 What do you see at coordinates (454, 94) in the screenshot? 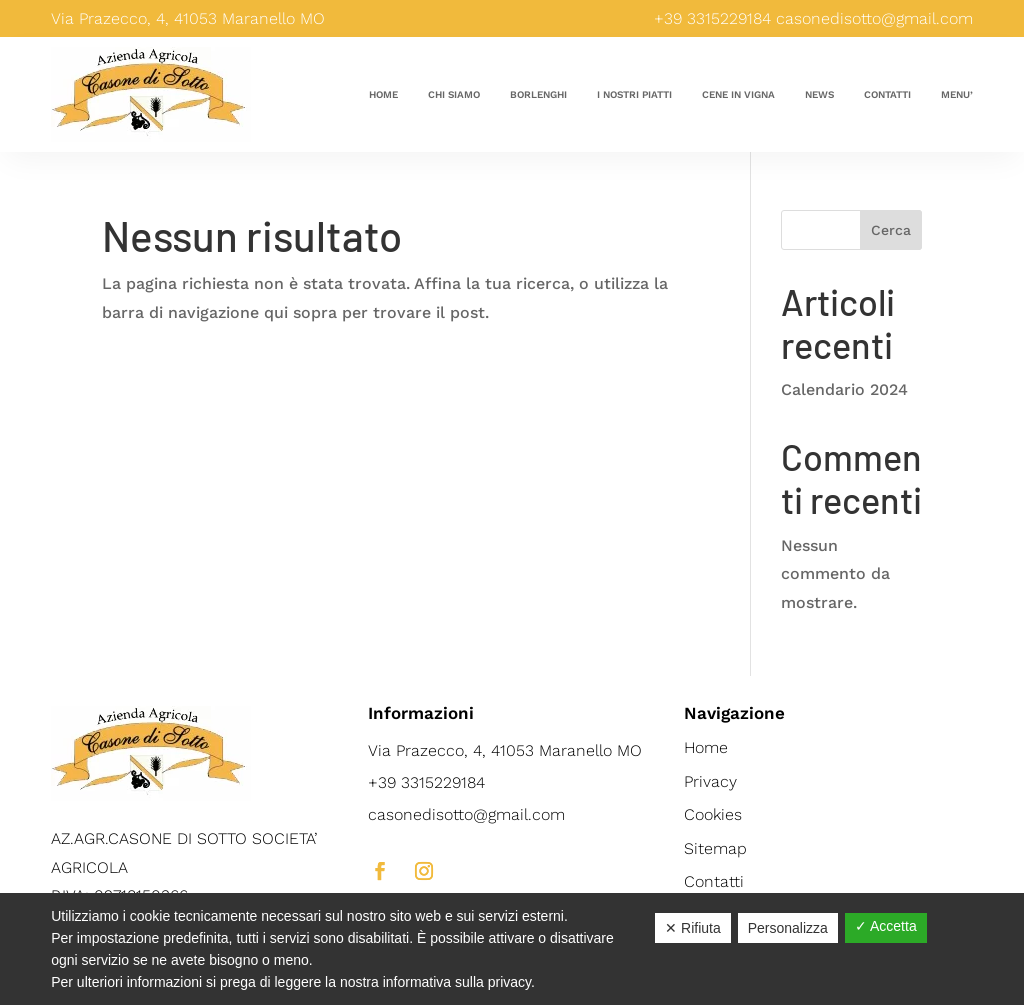
I see `Chi siamo` at bounding box center [454, 94].